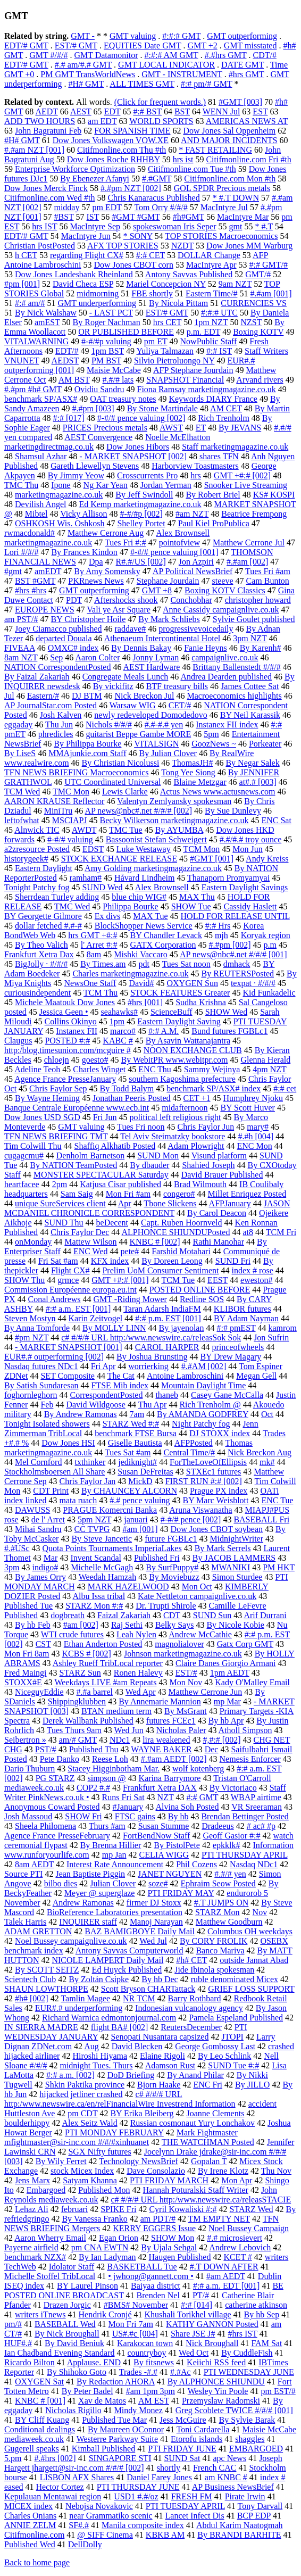  I want to click on Aaron Colter, so click(97, 657).